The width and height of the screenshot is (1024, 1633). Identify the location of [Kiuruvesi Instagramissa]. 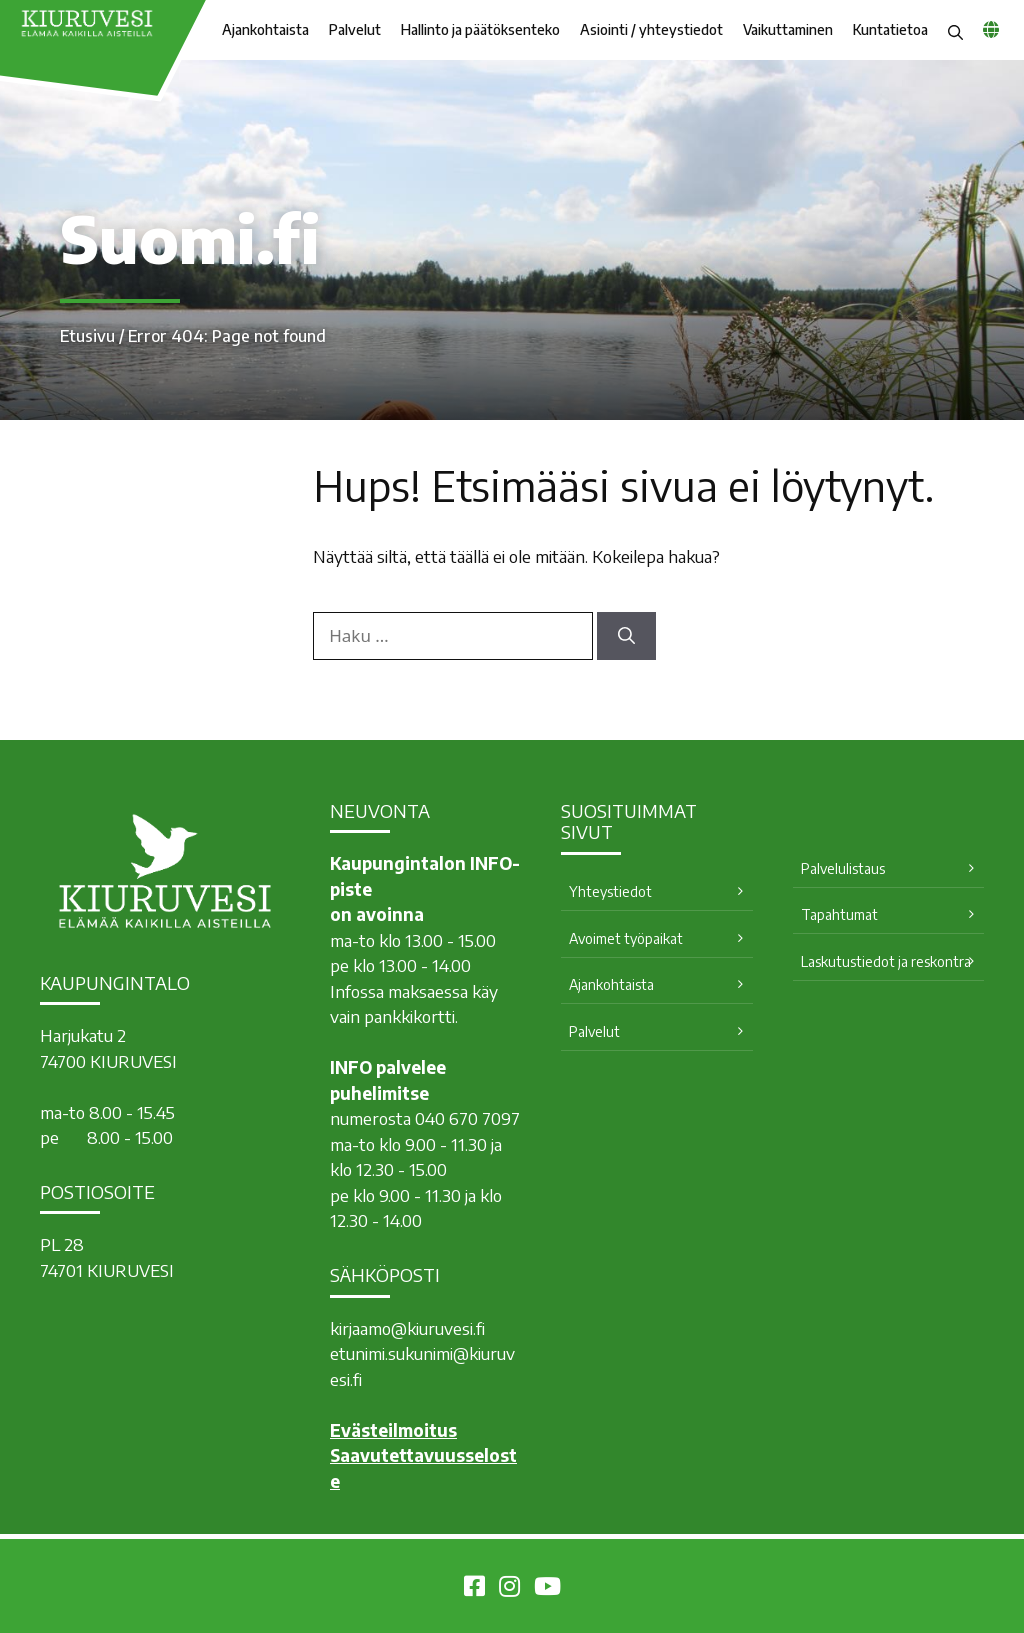
(509, 1589).